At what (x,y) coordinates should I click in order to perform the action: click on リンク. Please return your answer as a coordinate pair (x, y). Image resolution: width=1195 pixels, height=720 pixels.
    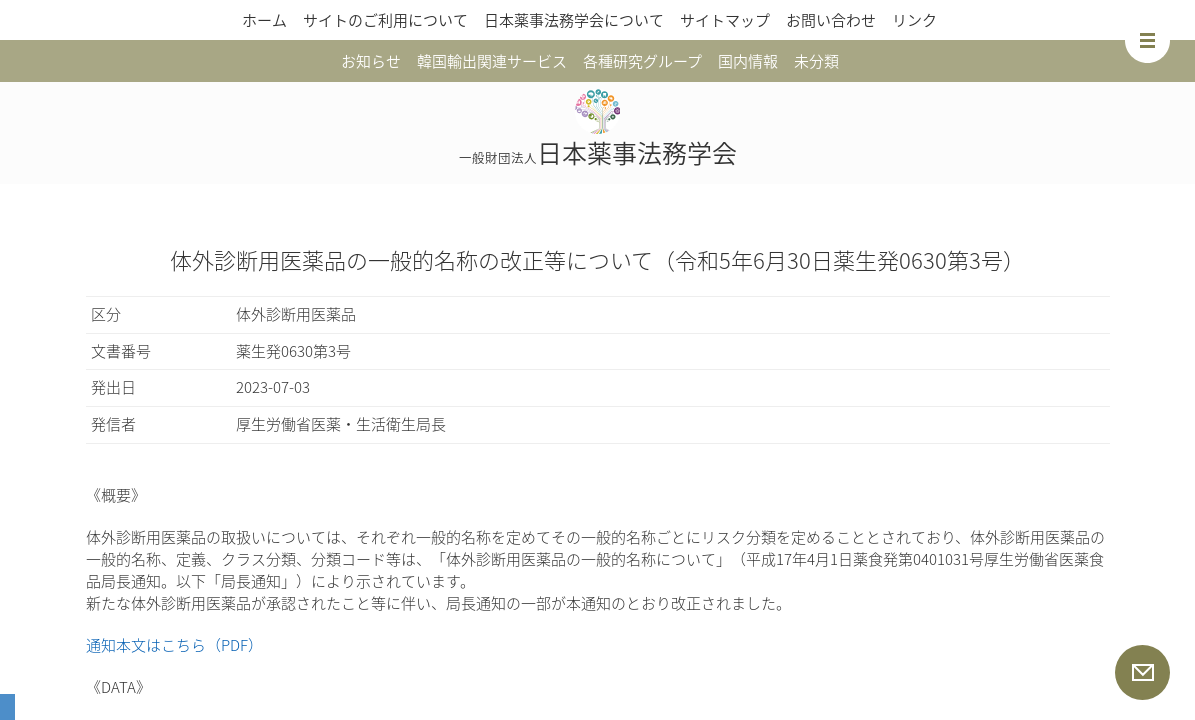
    Looking at the image, I should click on (914, 20).